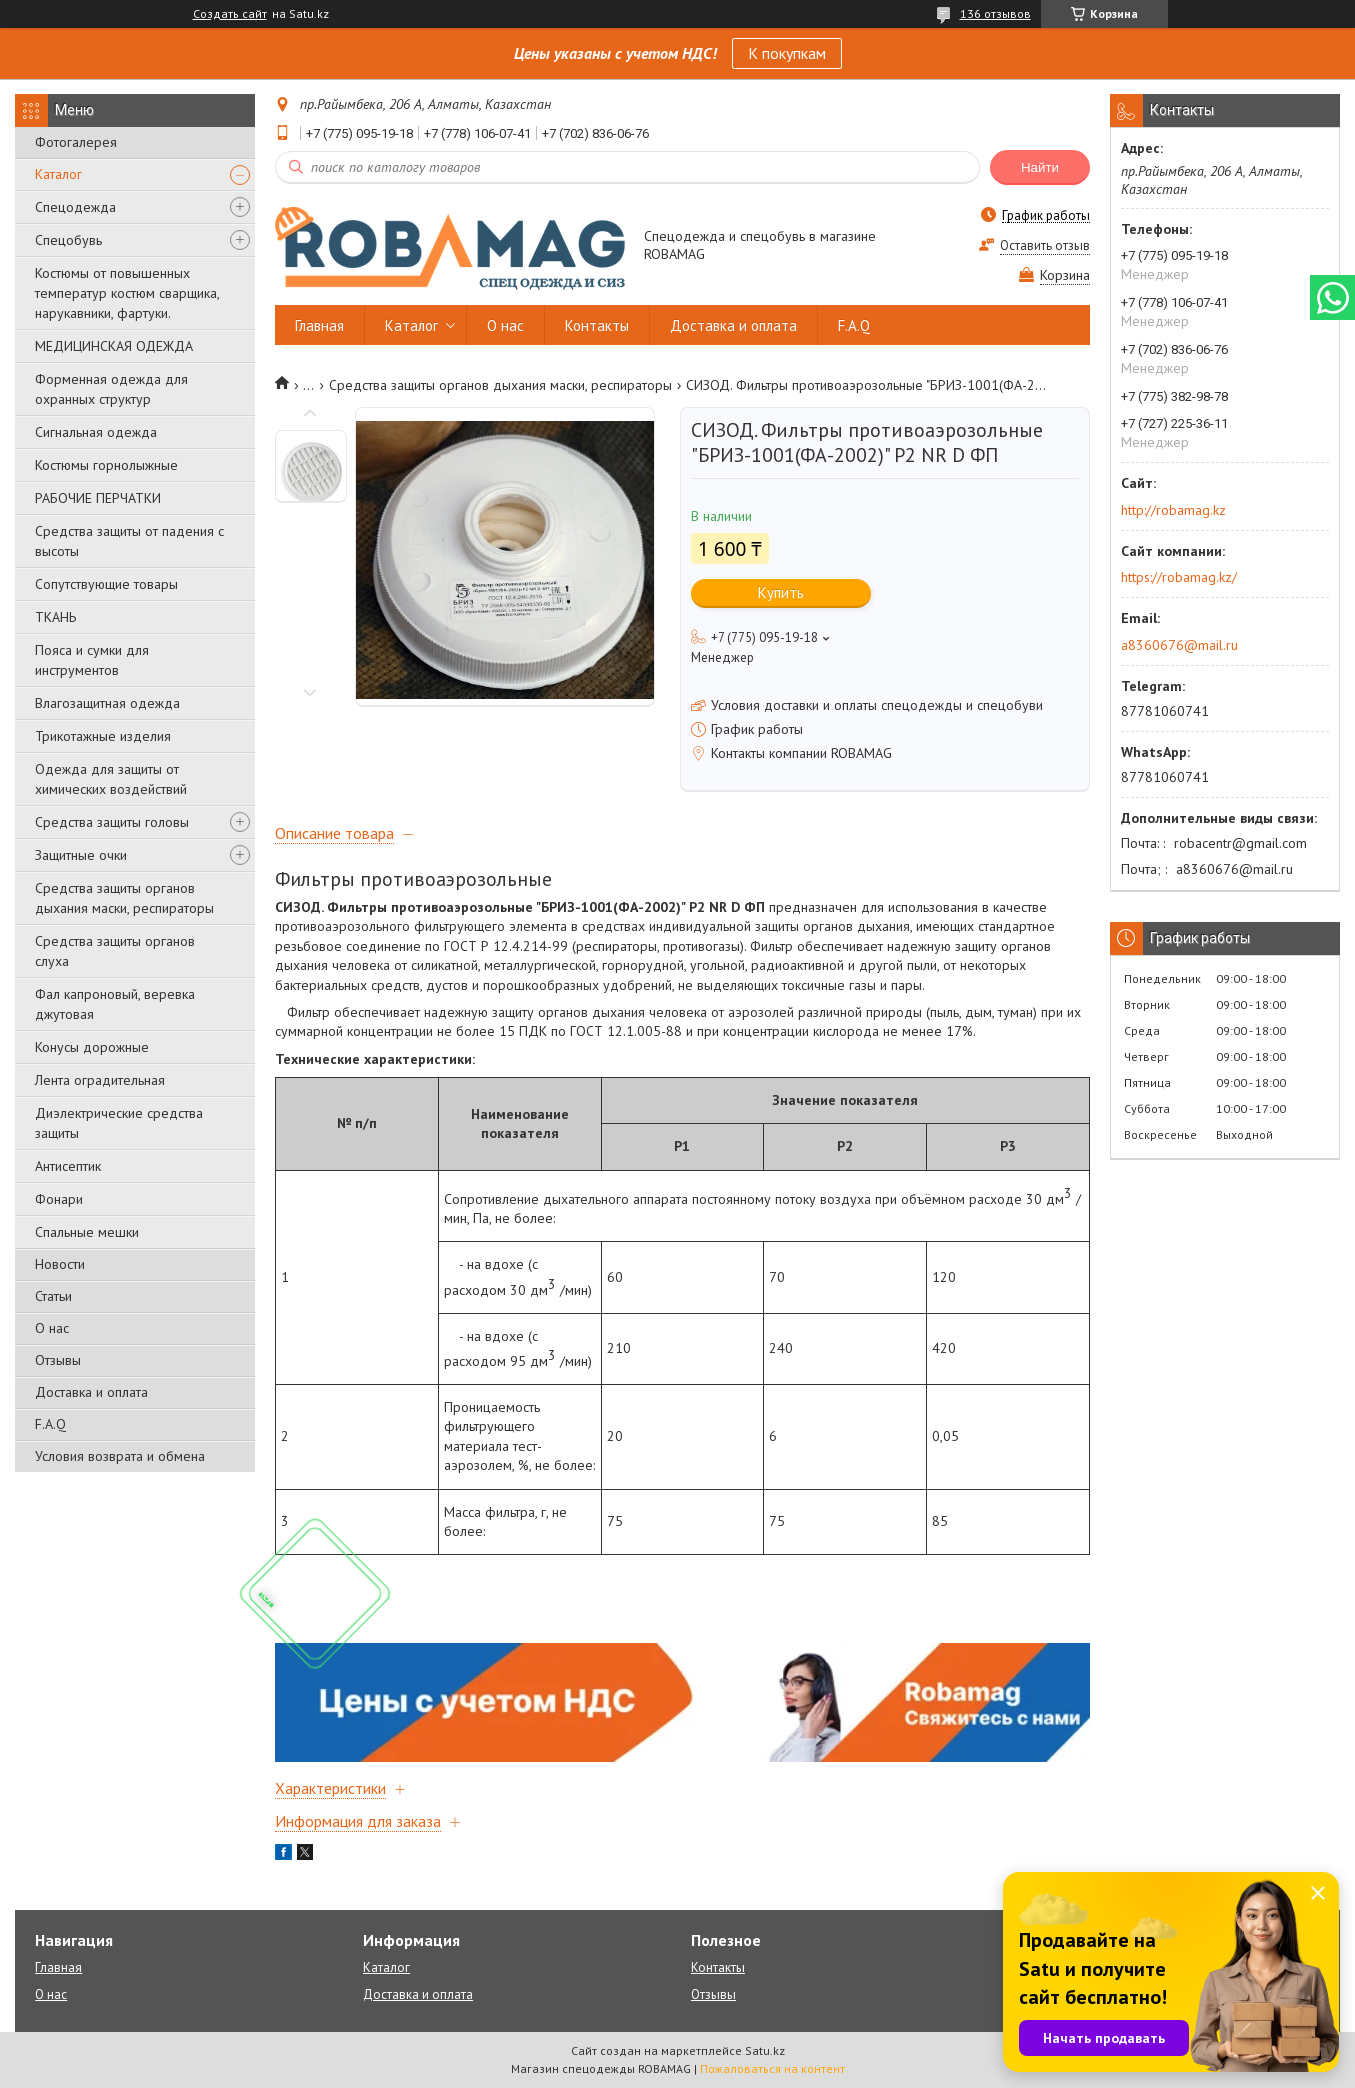 This screenshot has width=1355, height=2088. Describe the element at coordinates (319, 325) in the screenshot. I see `Главная` at that location.